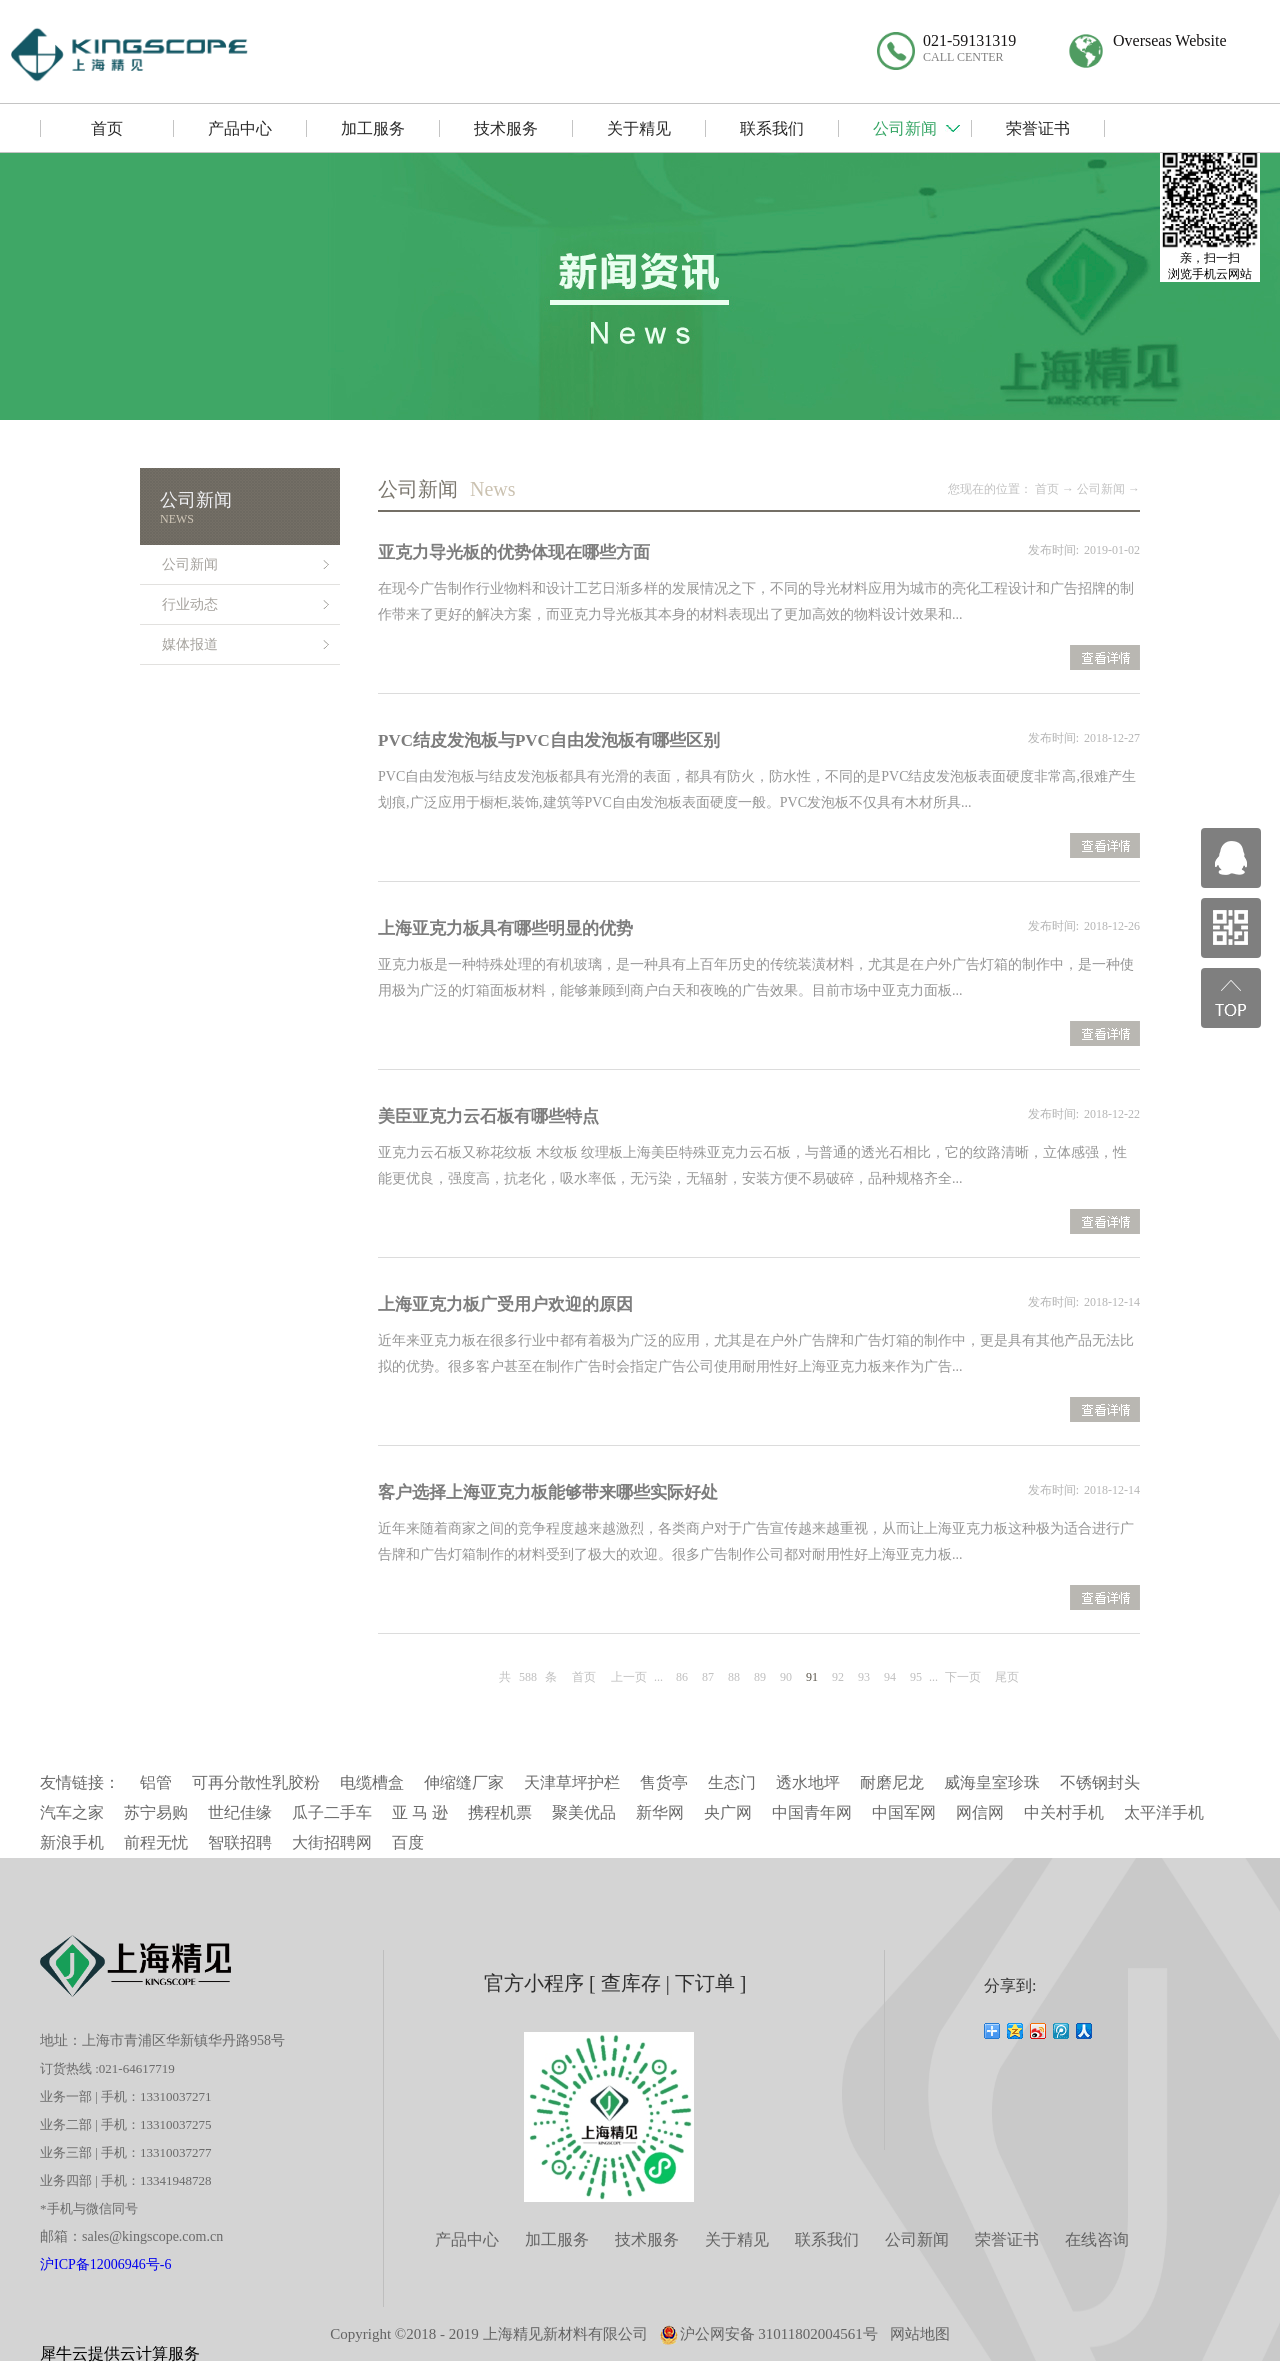  I want to click on 天津草坪护栏, so click(572, 1782).